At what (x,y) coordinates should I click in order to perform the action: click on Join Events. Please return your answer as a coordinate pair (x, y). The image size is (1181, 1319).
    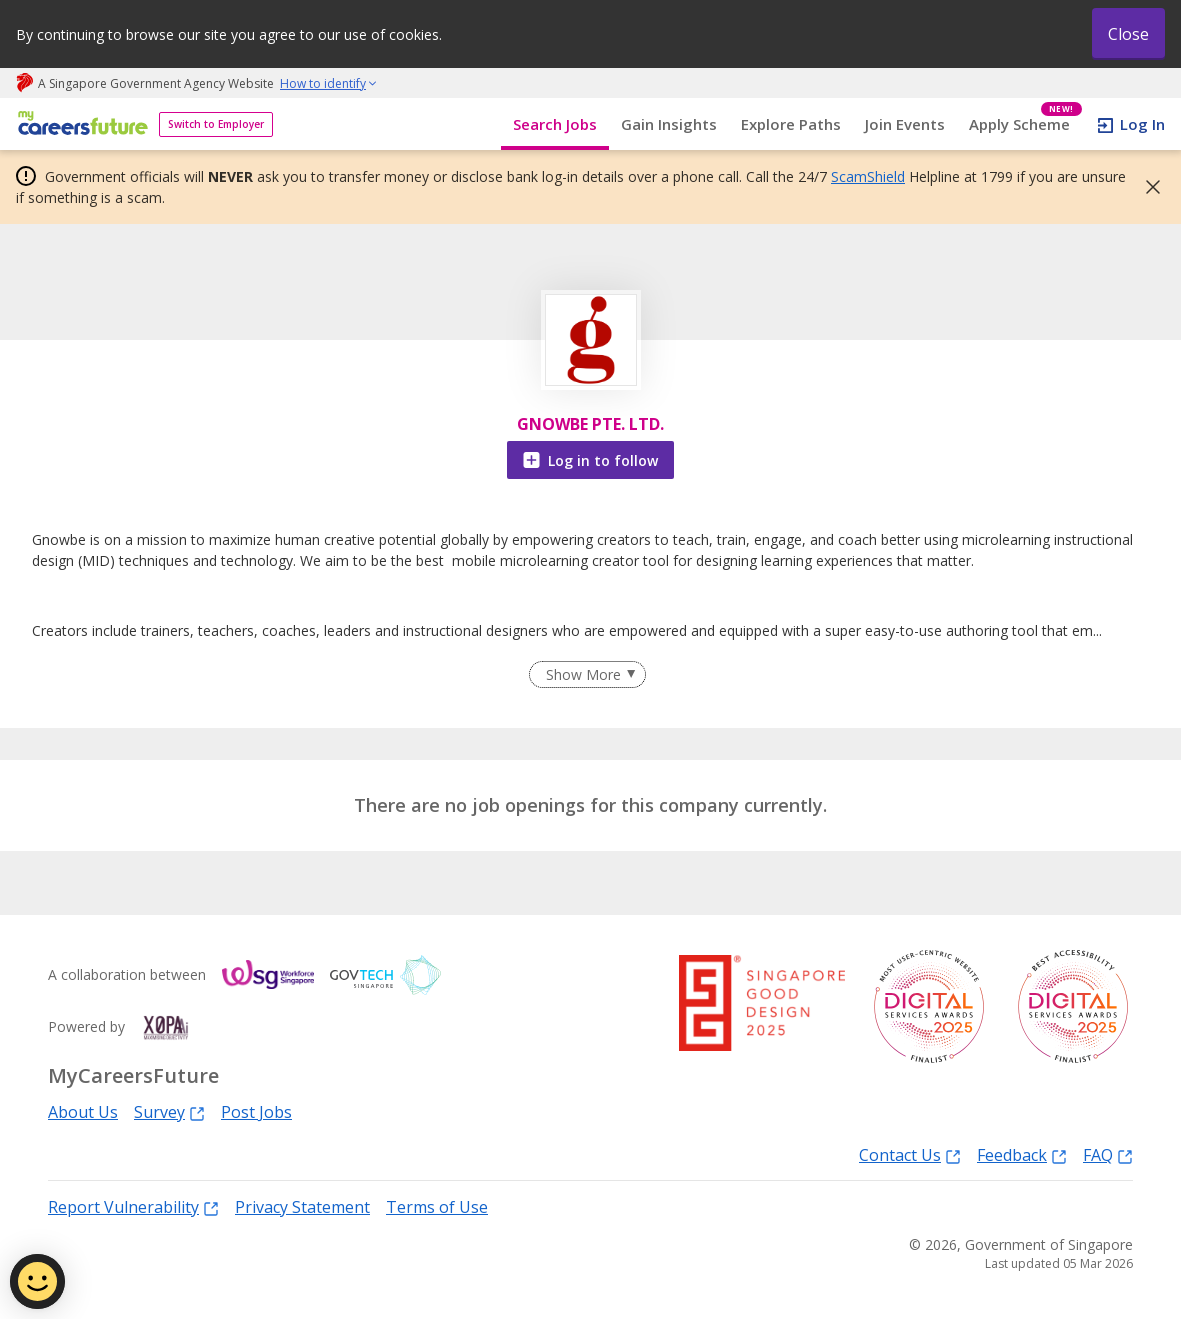
    Looking at the image, I should click on (905, 124).